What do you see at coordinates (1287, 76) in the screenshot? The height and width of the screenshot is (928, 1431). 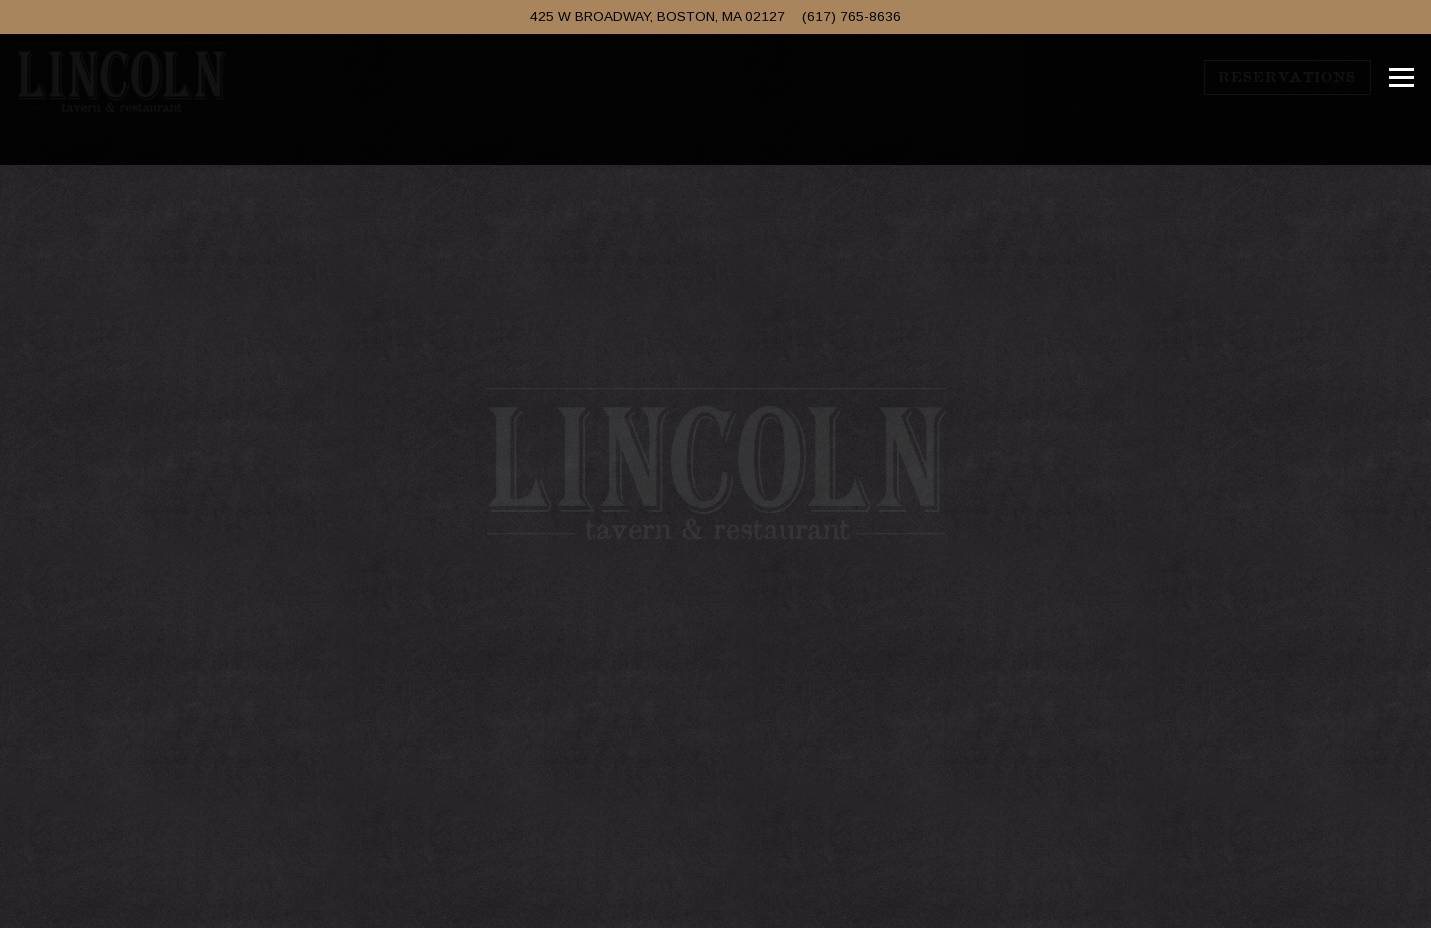 I see `Reservations [Reservations - Make a reservation]` at bounding box center [1287, 76].